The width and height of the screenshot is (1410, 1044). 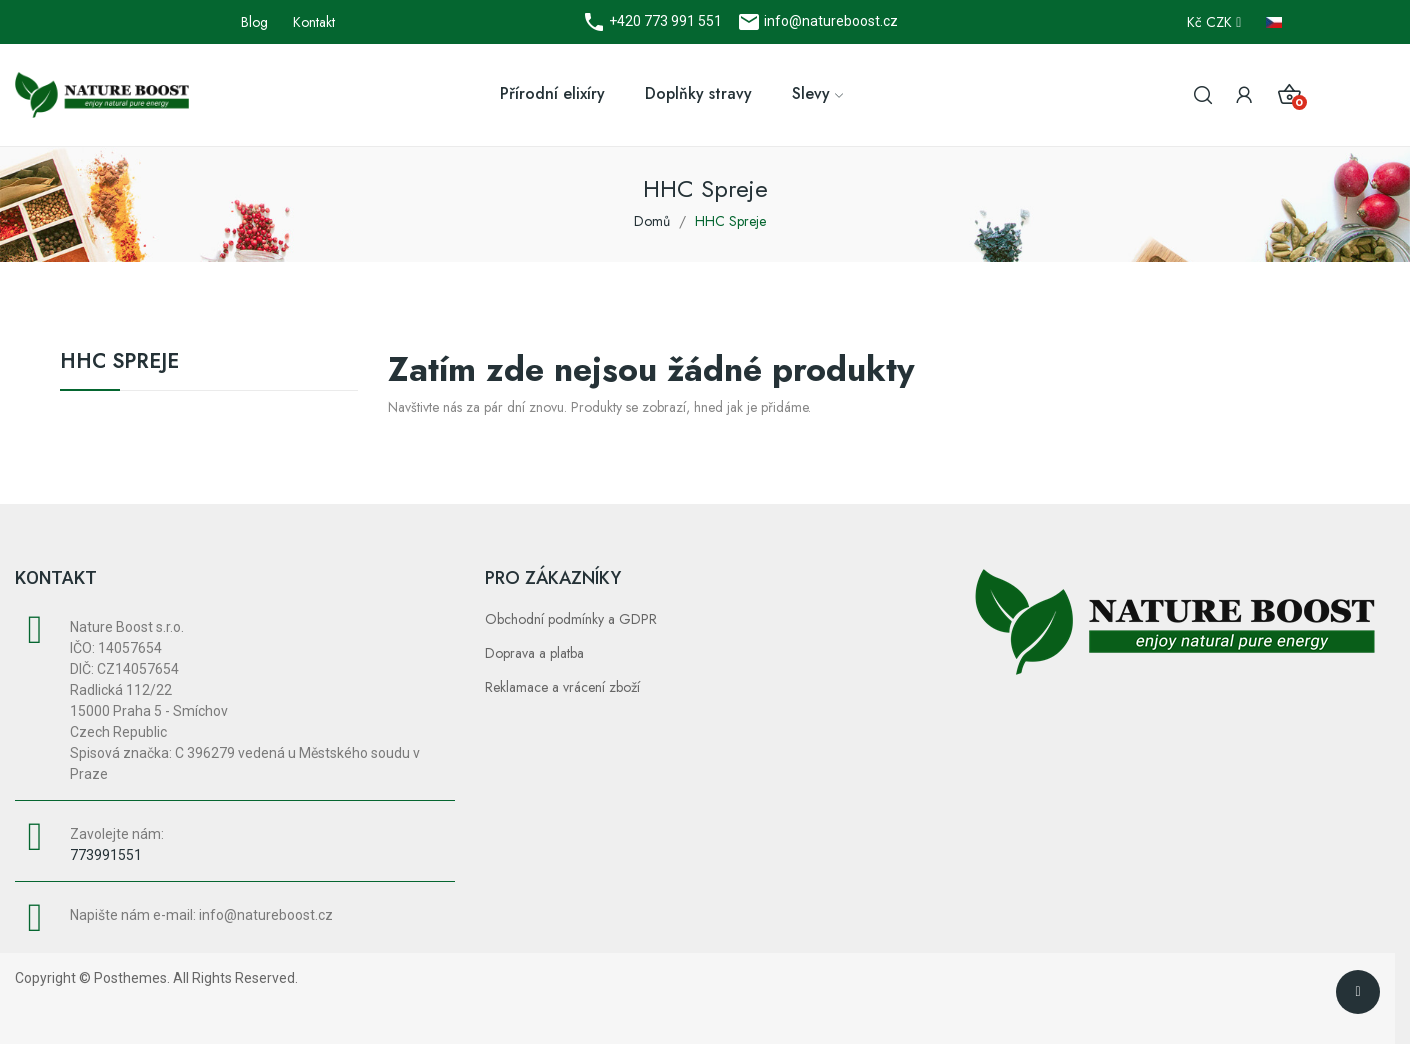 What do you see at coordinates (254, 22) in the screenshot?
I see `Blog` at bounding box center [254, 22].